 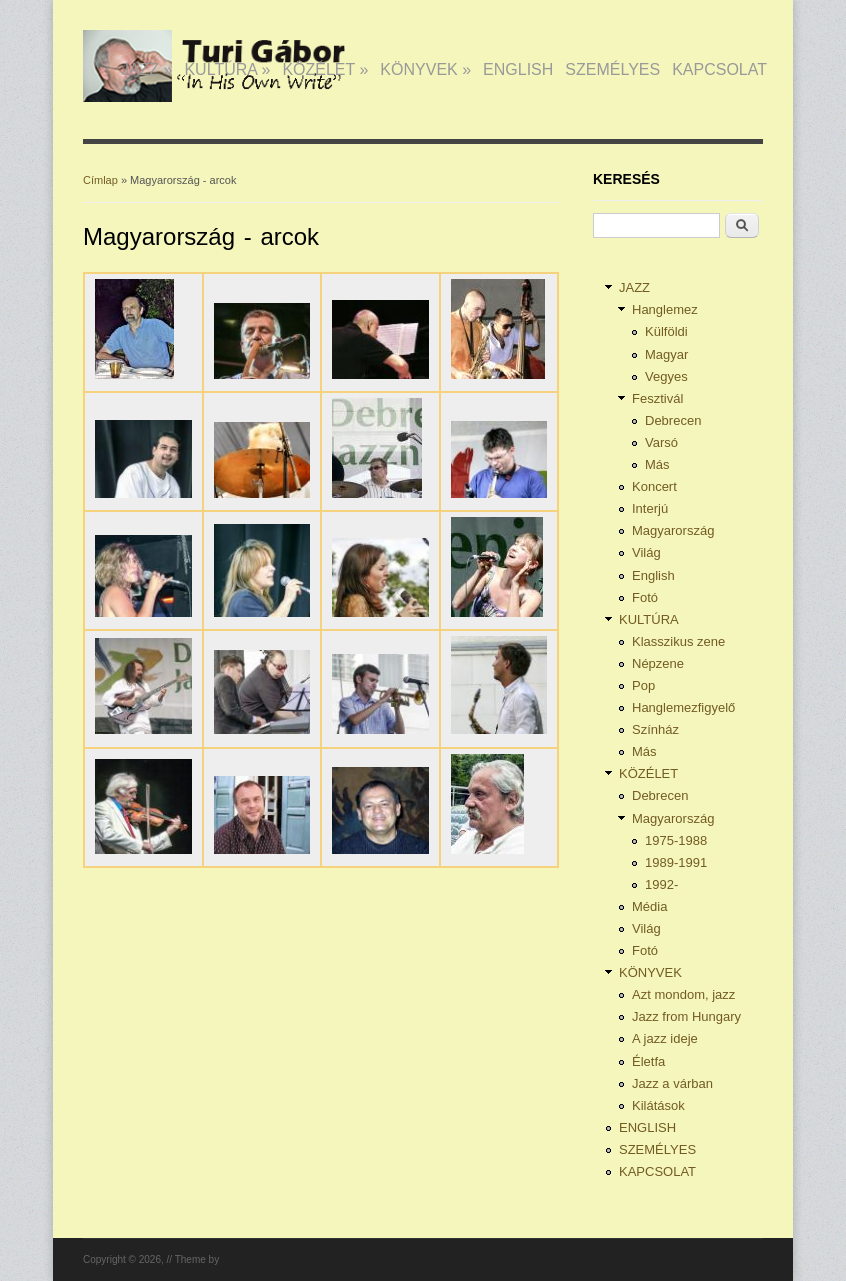 What do you see at coordinates (676, 862) in the screenshot?
I see `1989-1991` at bounding box center [676, 862].